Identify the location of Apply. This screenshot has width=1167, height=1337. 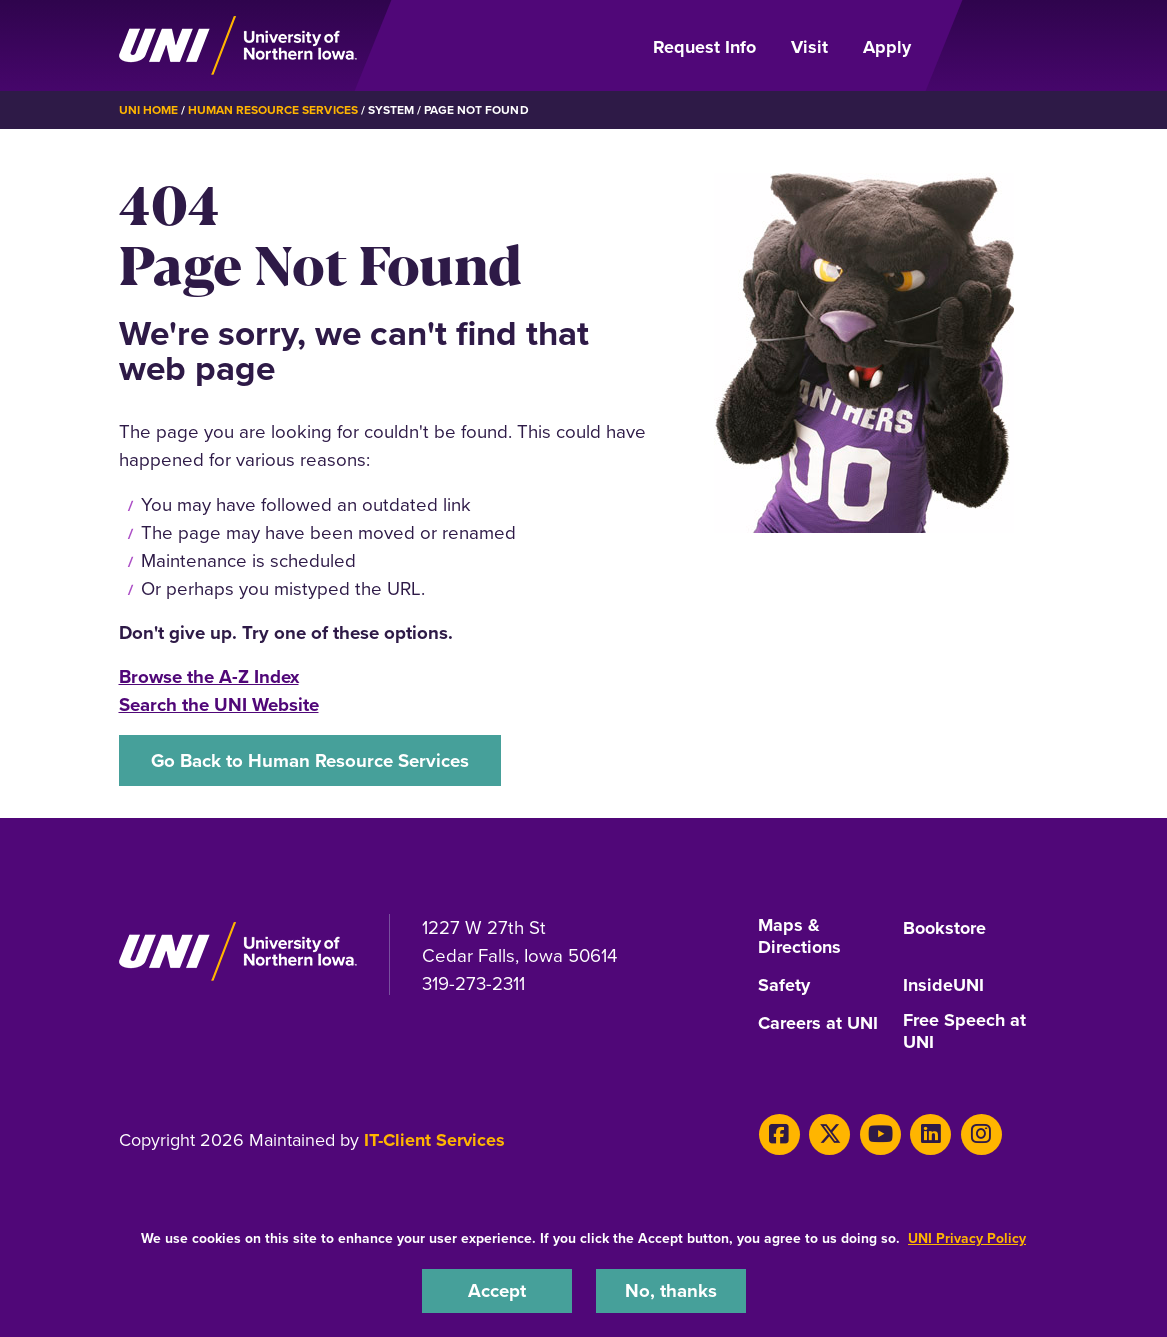
(887, 47).